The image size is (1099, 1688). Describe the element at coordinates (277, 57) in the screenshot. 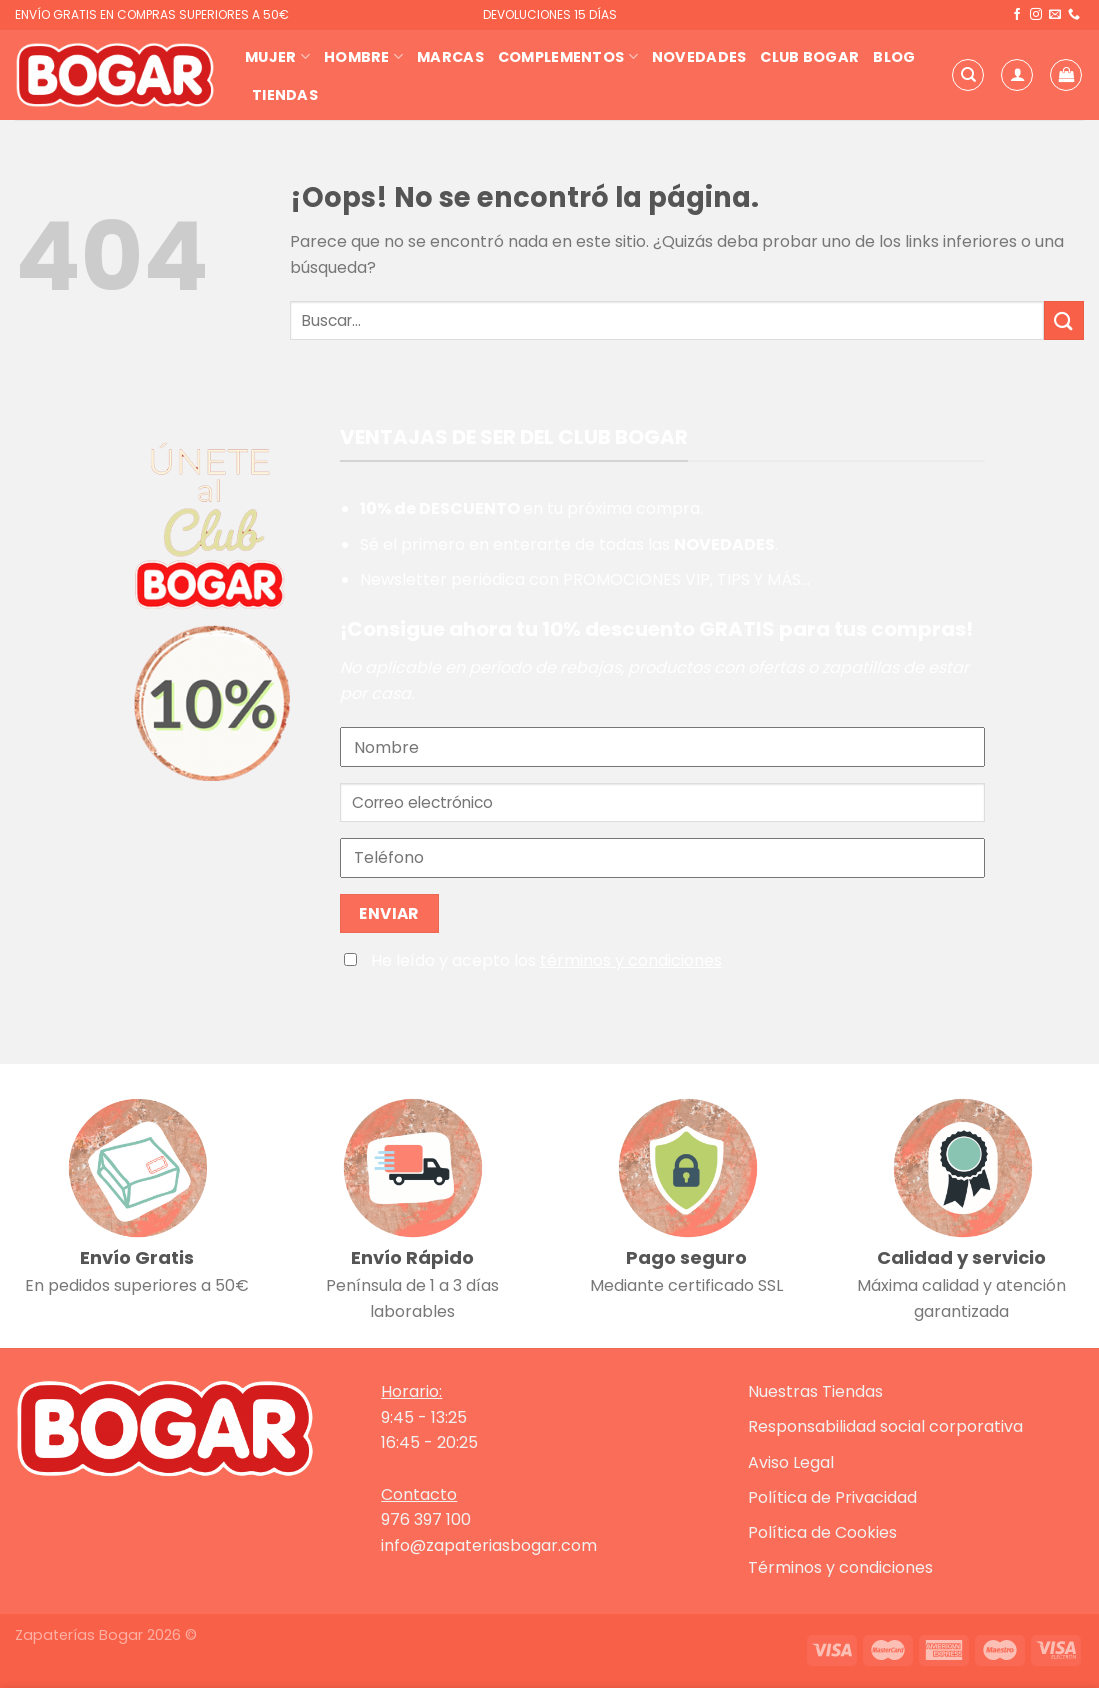

I see `Mujer` at that location.